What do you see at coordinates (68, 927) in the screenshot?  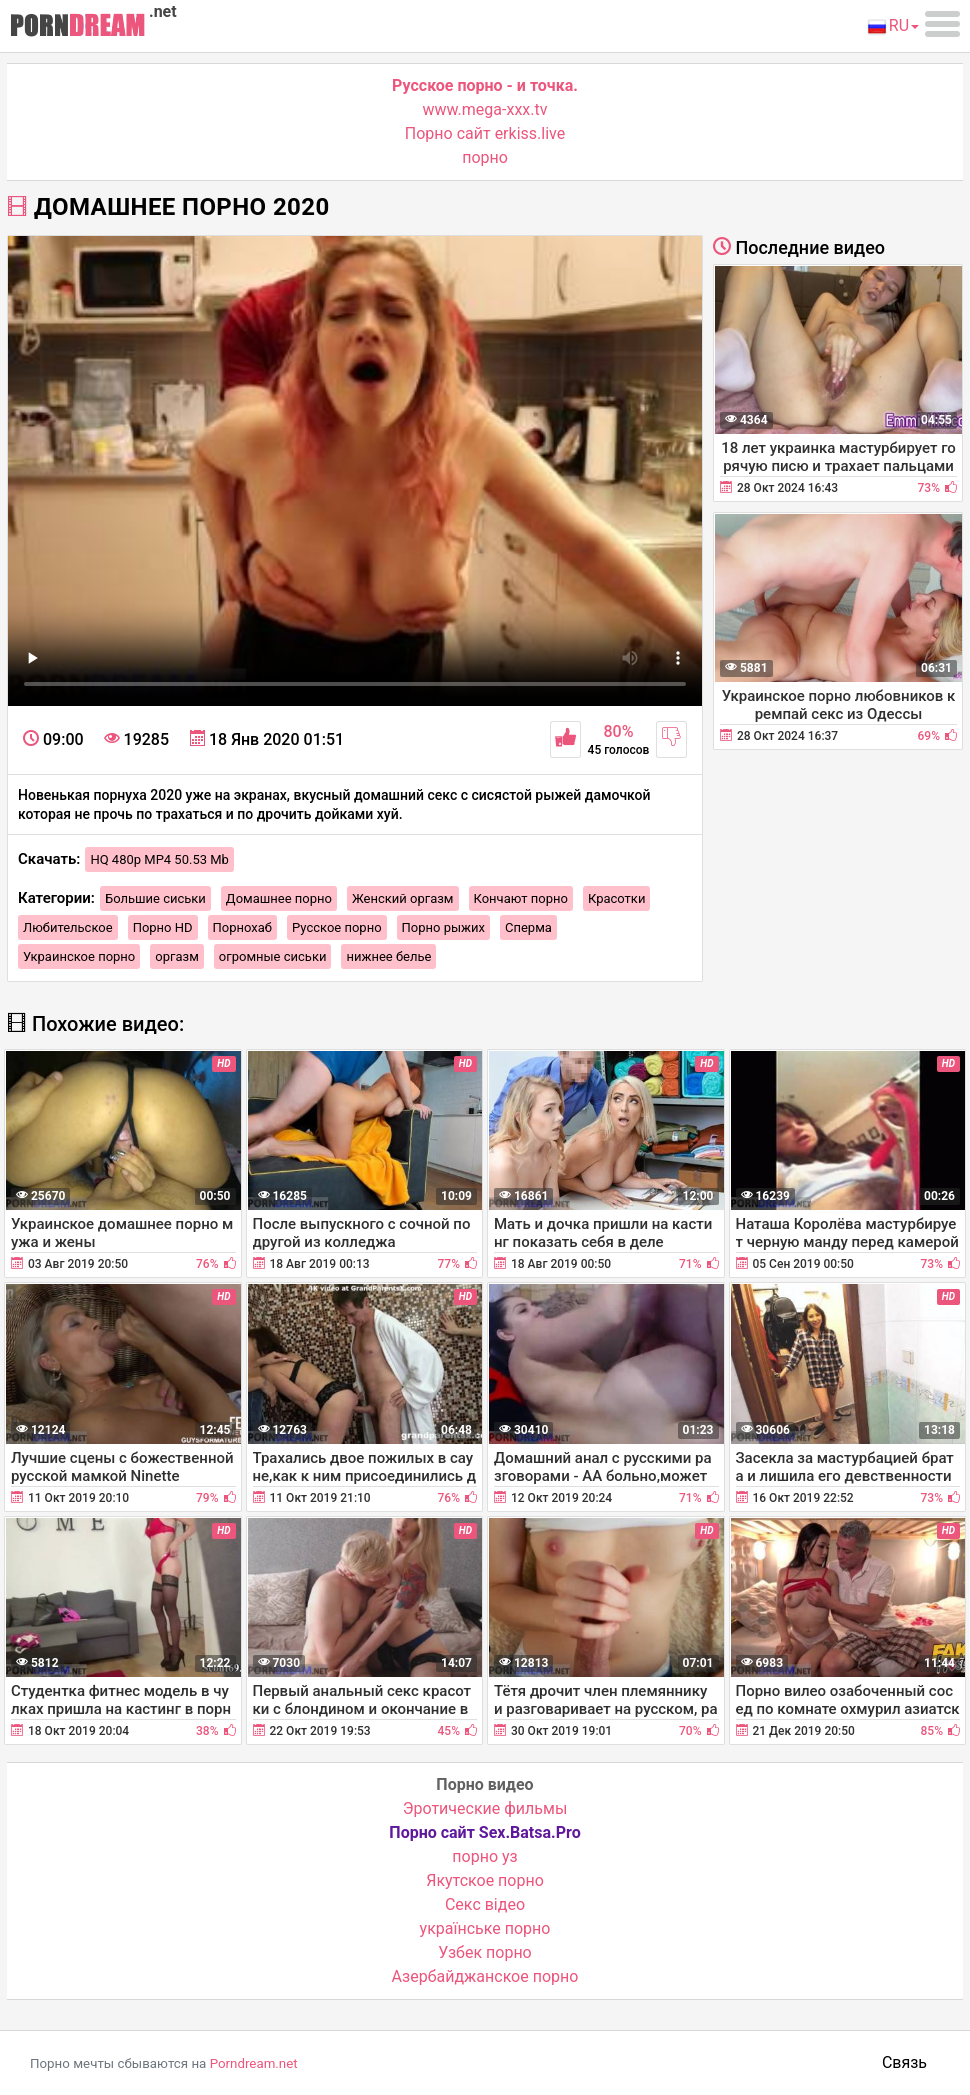 I see `Любительское` at bounding box center [68, 927].